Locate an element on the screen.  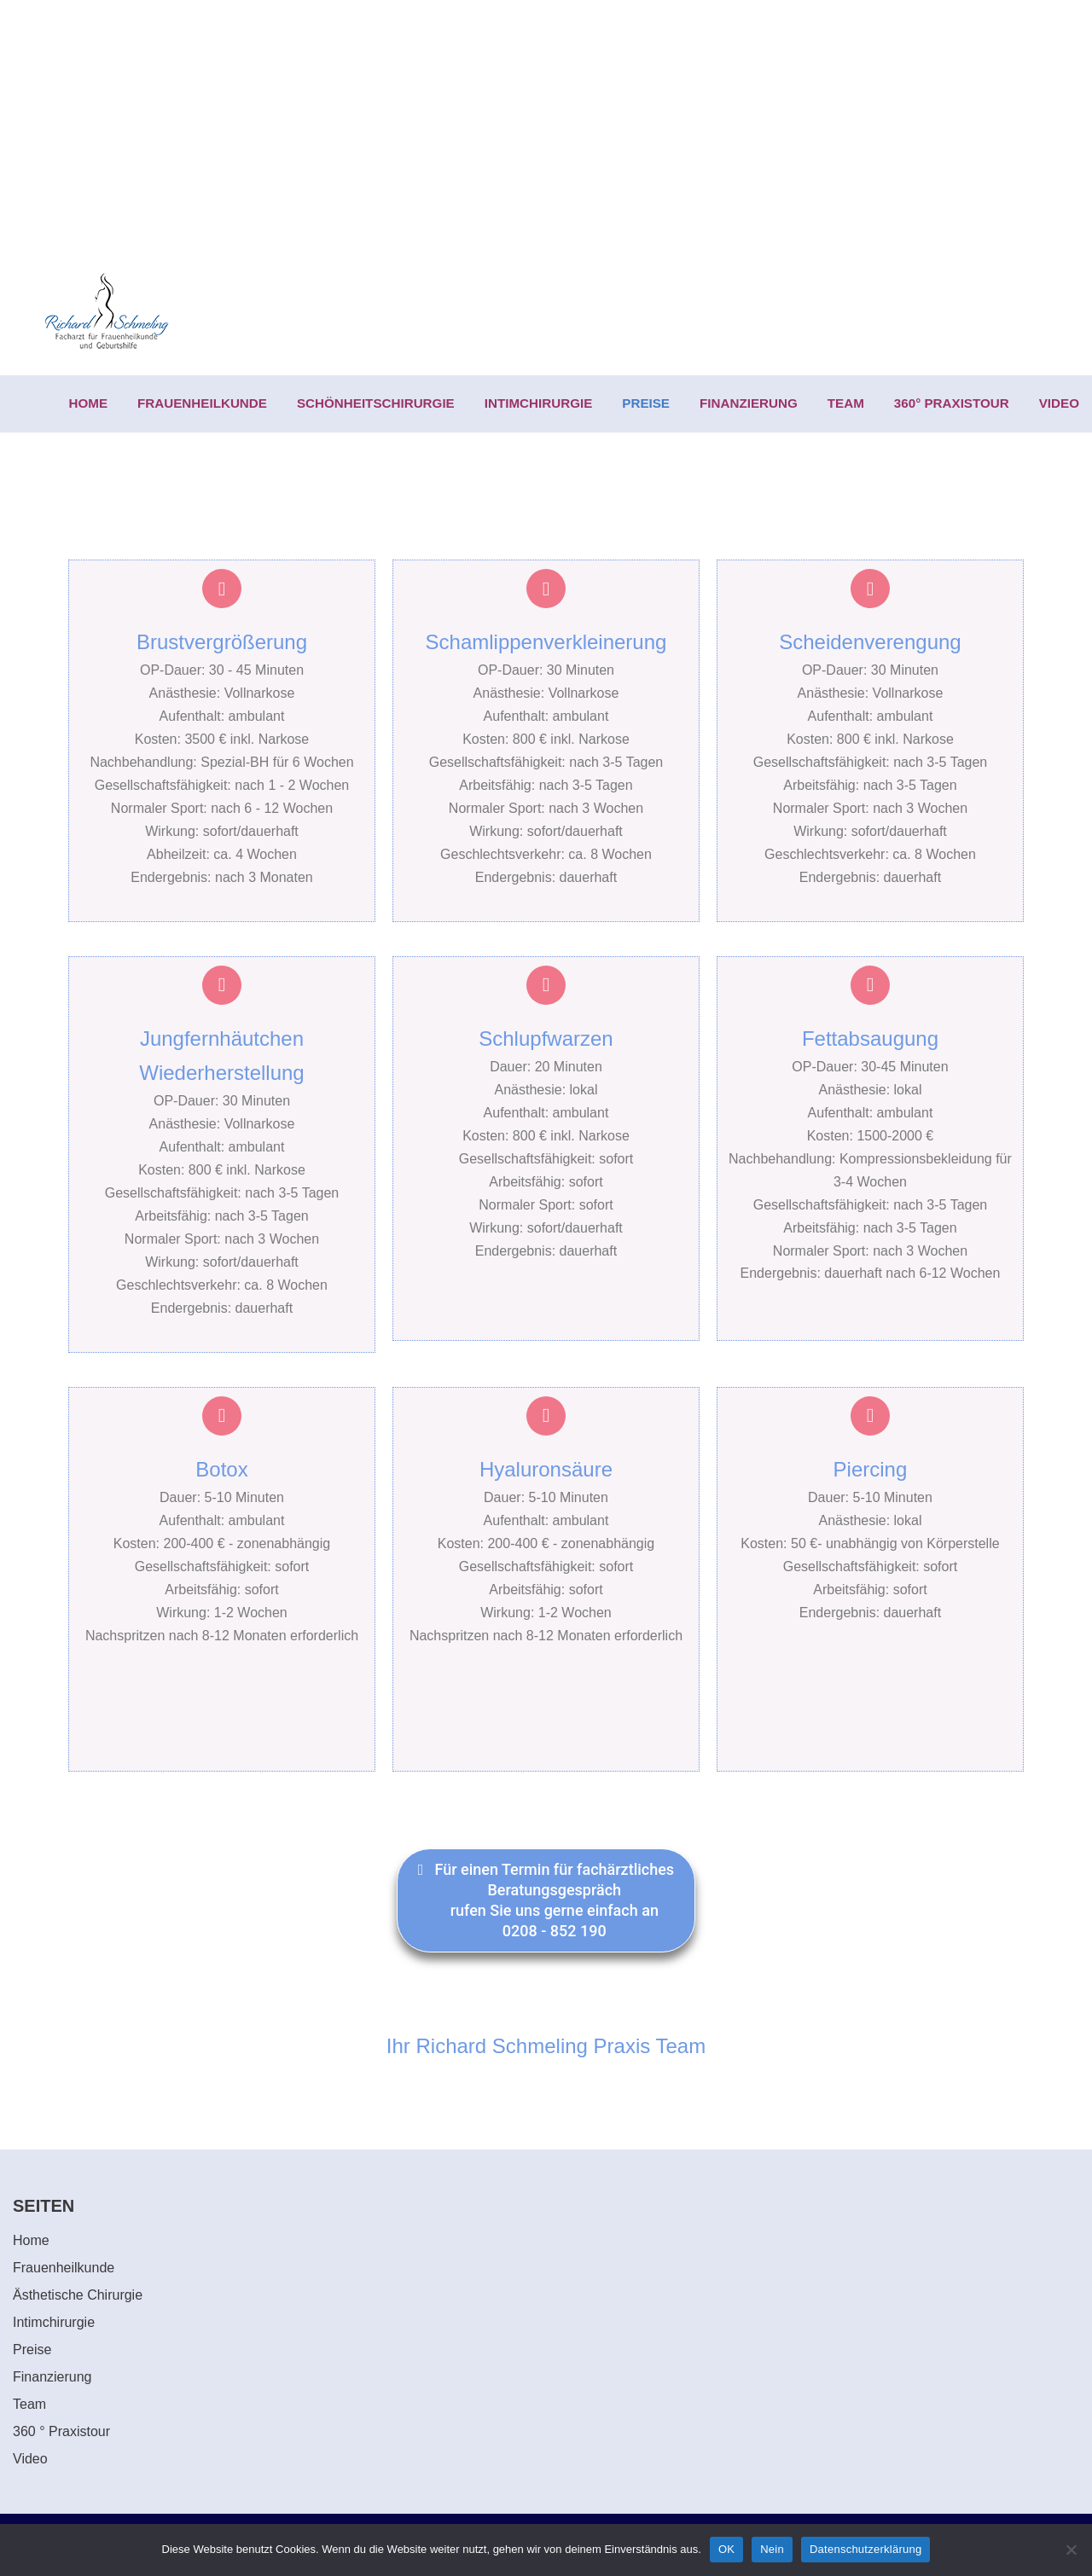
Video is located at coordinates (30, 2458).